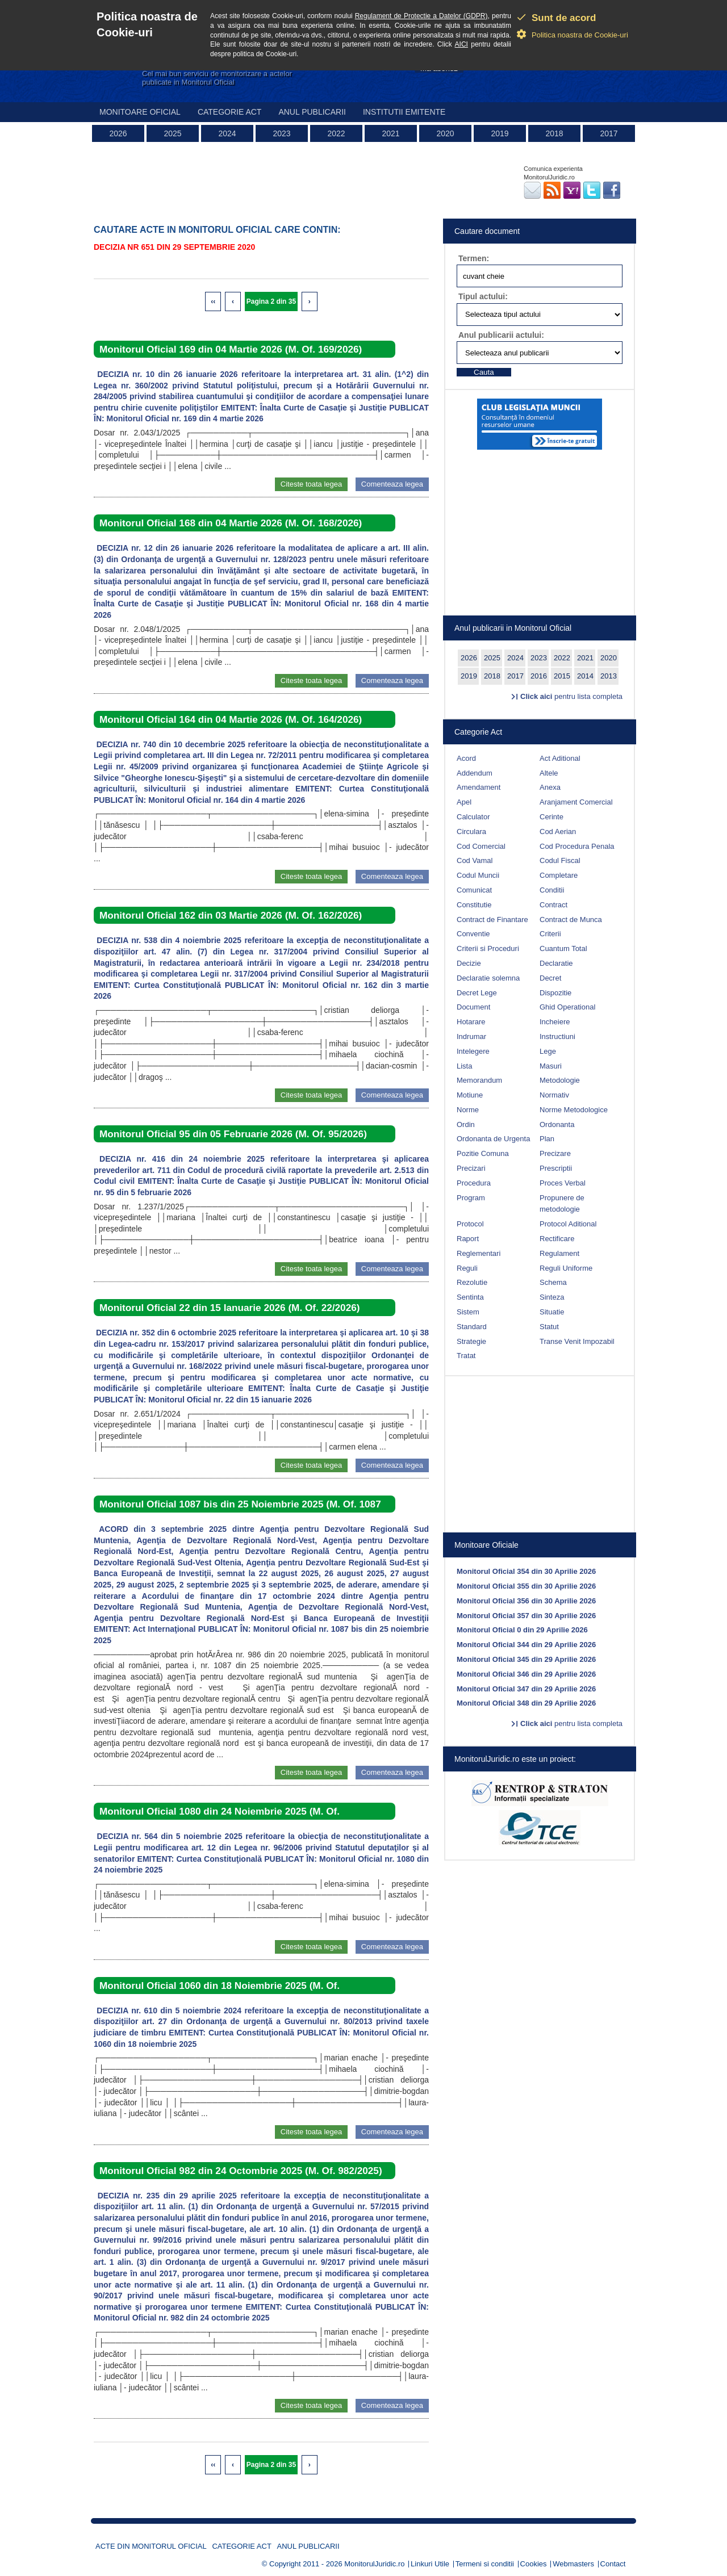 Image resolution: width=727 pixels, height=2576 pixels. What do you see at coordinates (552, 1297) in the screenshot?
I see `Sinteza` at bounding box center [552, 1297].